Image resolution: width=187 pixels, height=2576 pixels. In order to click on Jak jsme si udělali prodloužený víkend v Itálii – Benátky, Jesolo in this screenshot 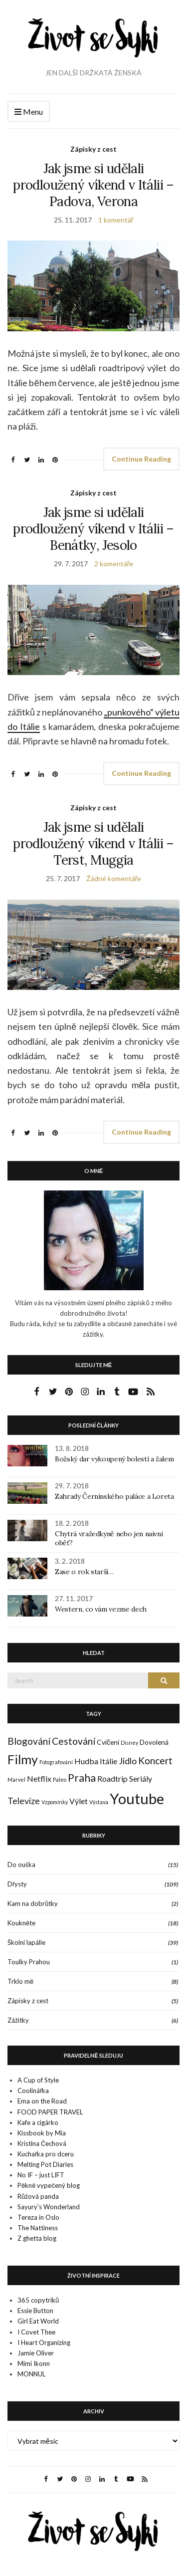, I will do `click(93, 528)`.